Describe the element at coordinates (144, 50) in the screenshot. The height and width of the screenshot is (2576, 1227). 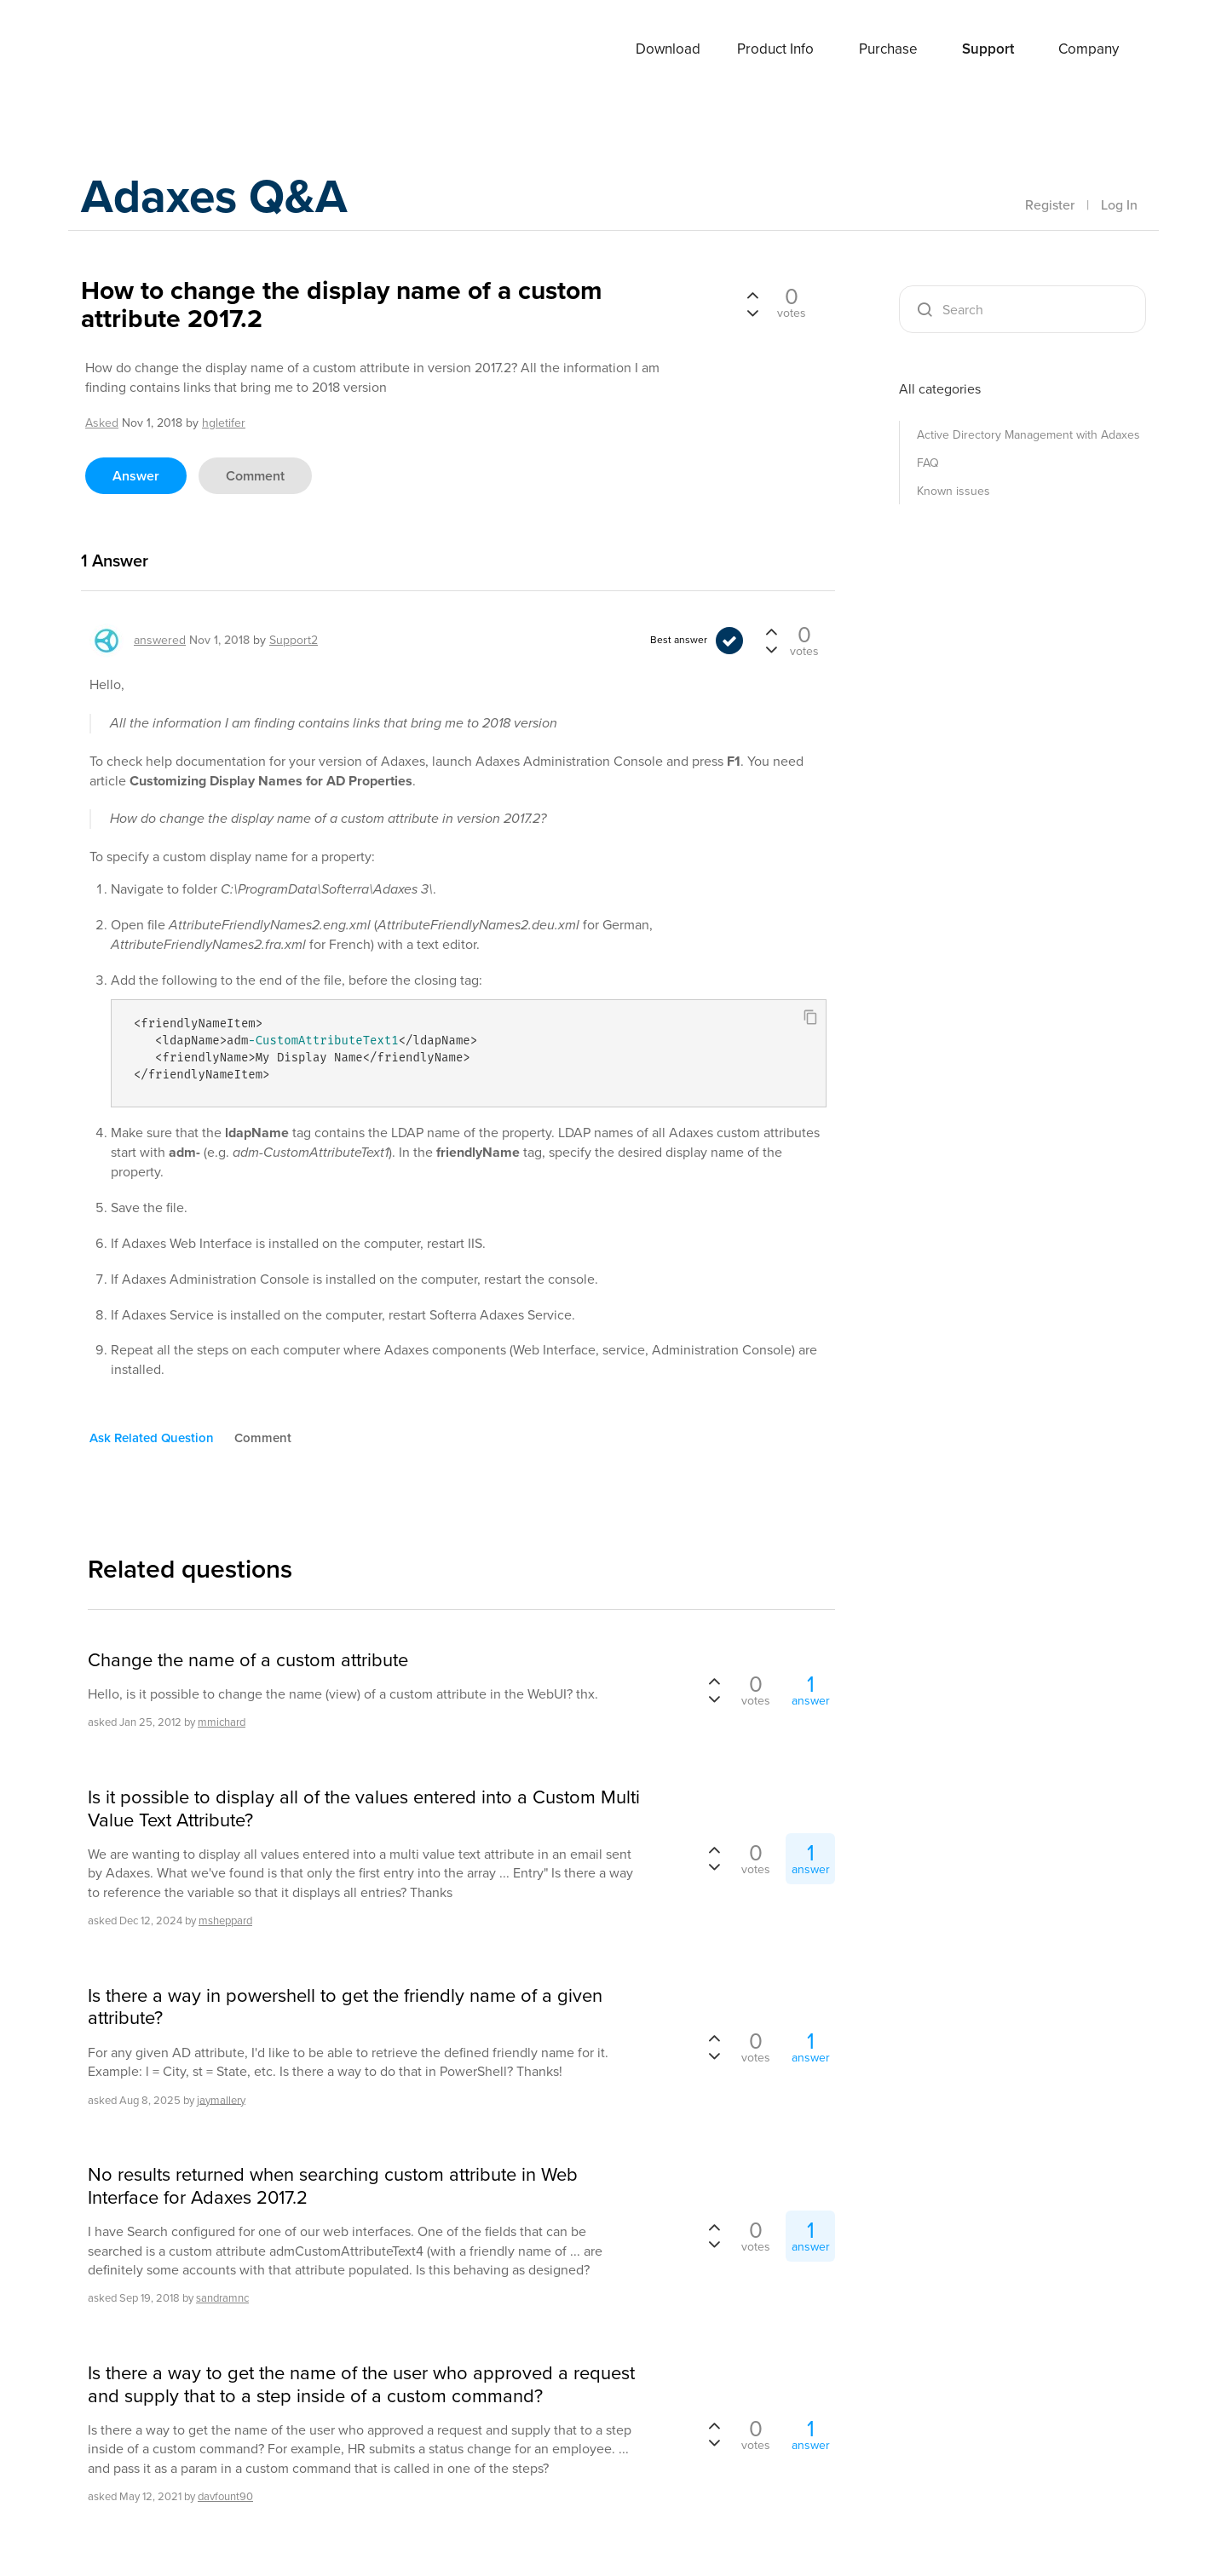
I see `Adaxes` at that location.